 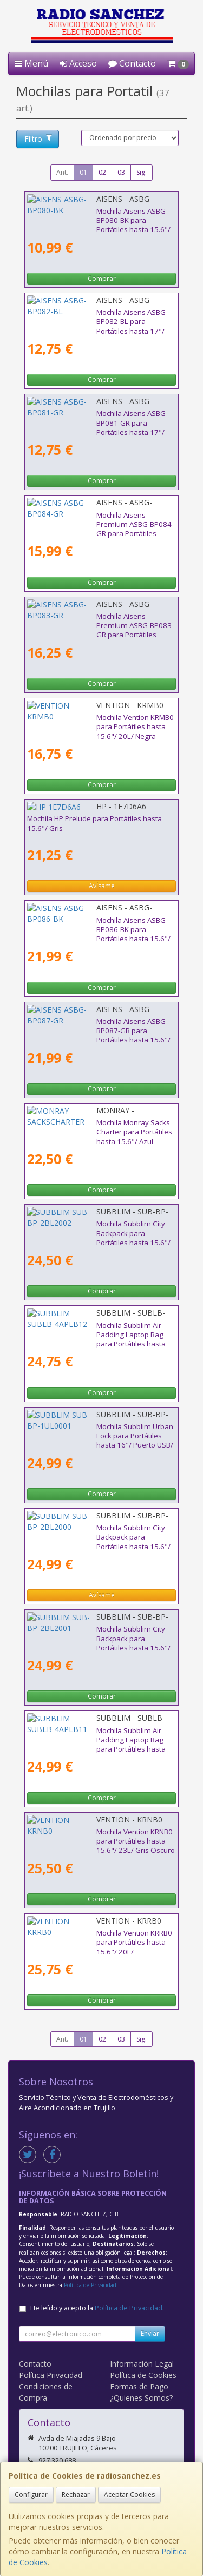 I want to click on Configurar, so click(x=31, y=2494).